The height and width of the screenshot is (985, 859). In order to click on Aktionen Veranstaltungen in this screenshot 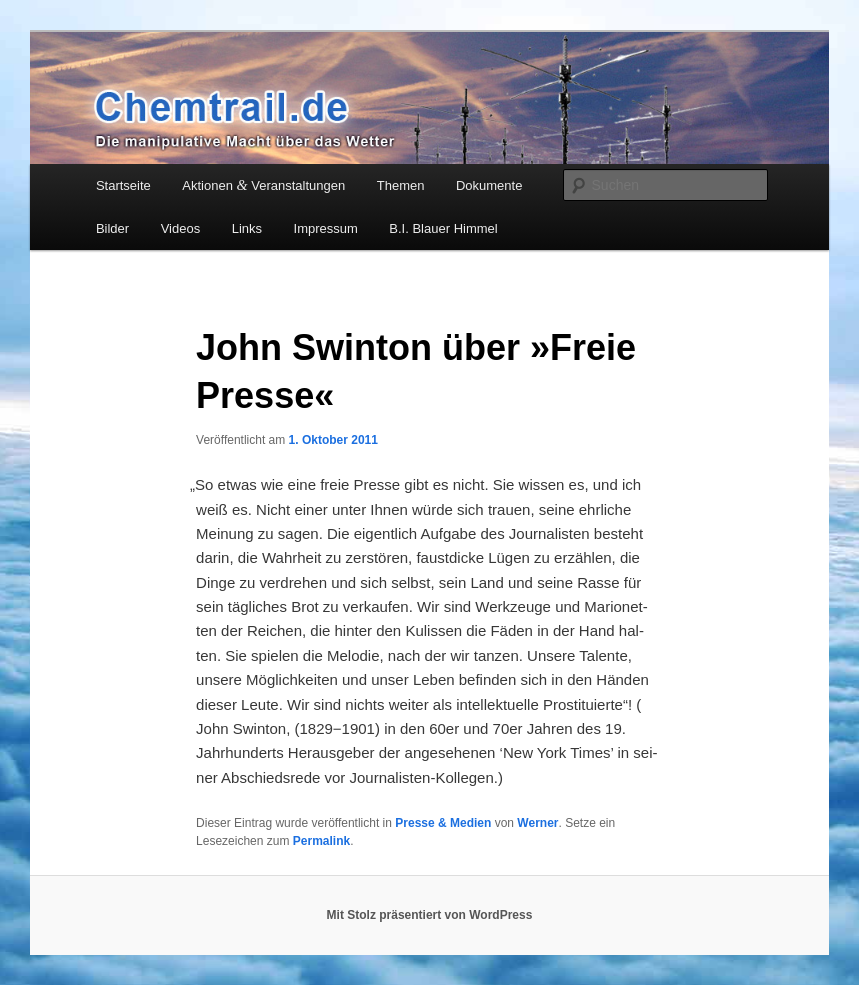, I will do `click(263, 185)`.